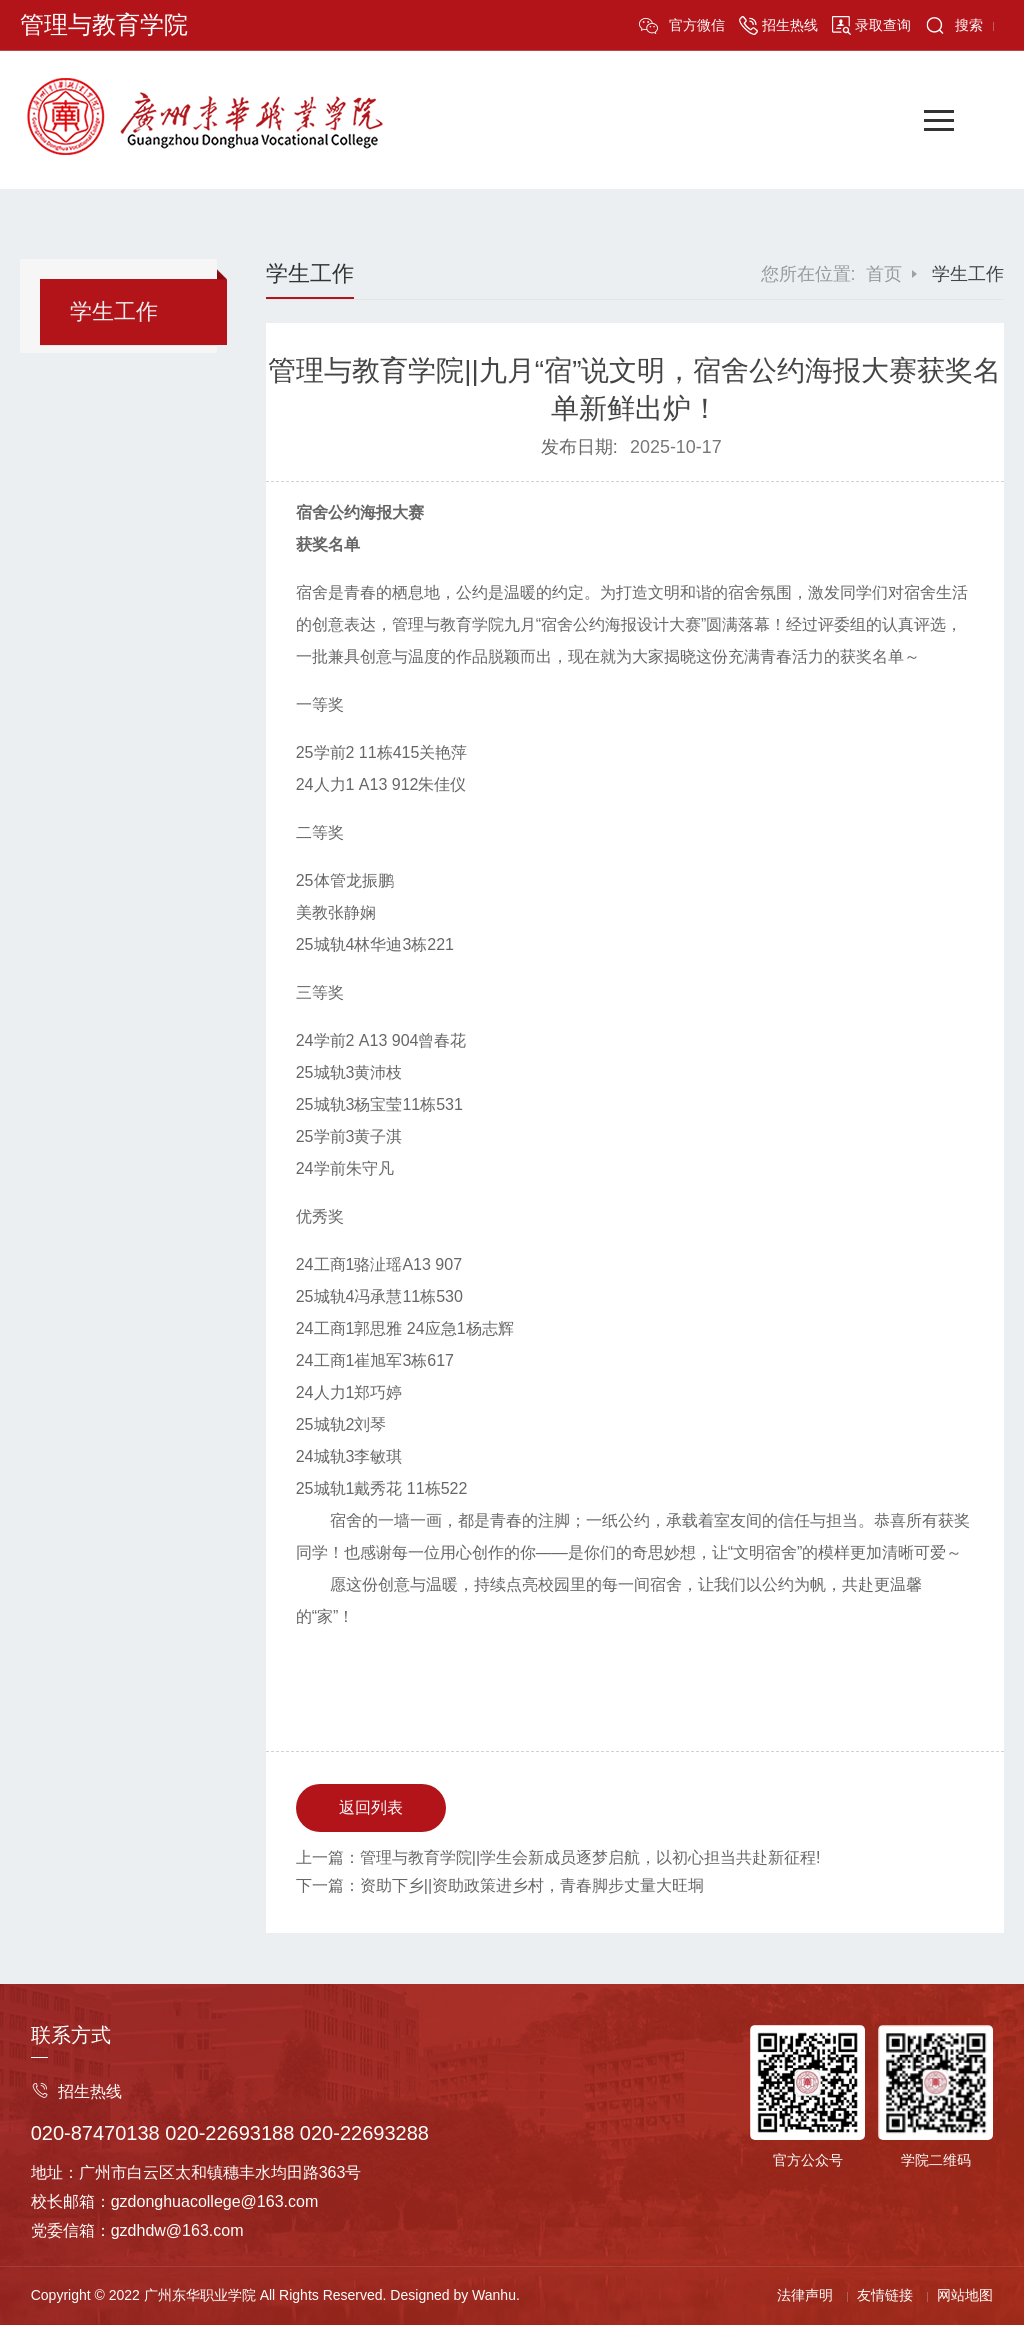 This screenshot has height=2325, width=1024. Describe the element at coordinates (500, 1885) in the screenshot. I see `下一篇：资助下乡||资助政策进乡村，青春脚步丈量大旺垌` at that location.